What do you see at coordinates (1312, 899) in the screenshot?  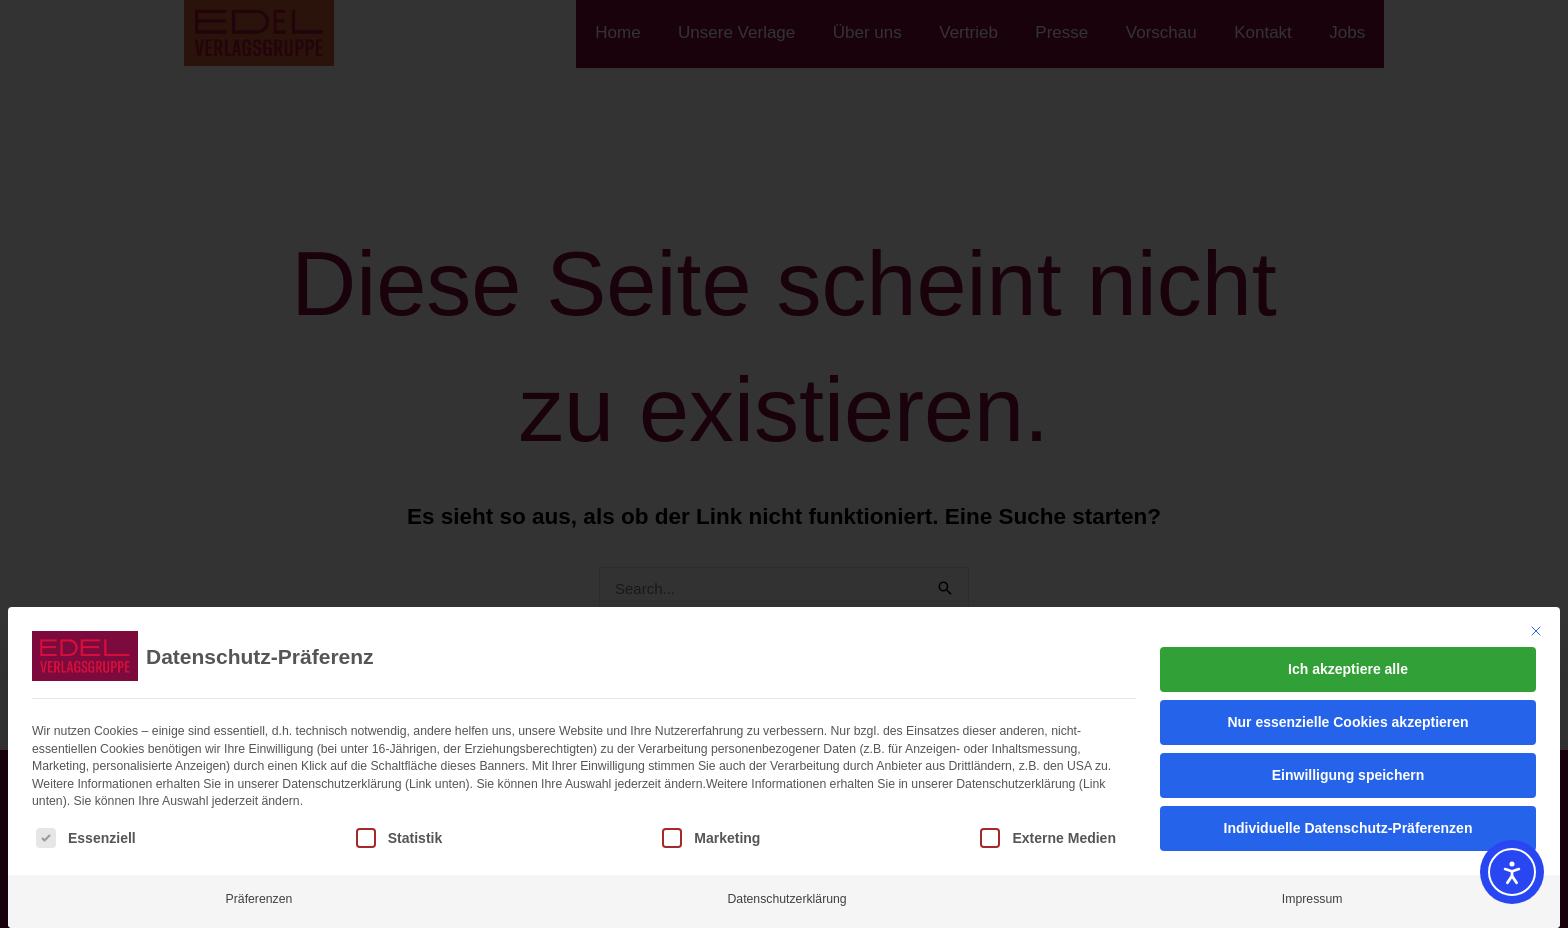 I see `Impressum` at bounding box center [1312, 899].